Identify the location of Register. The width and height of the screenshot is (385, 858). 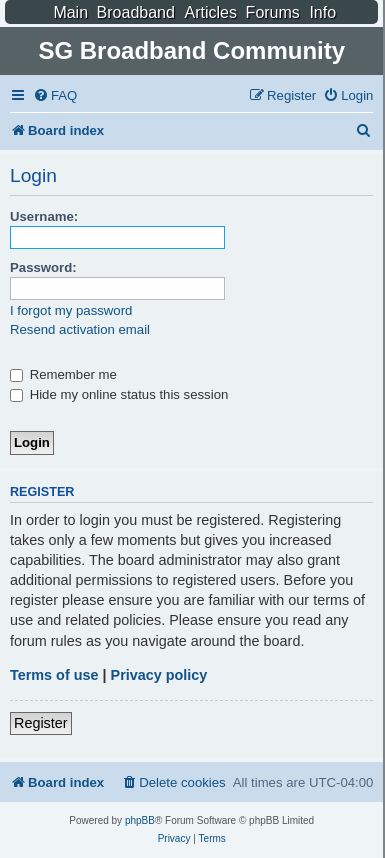
(41, 723).